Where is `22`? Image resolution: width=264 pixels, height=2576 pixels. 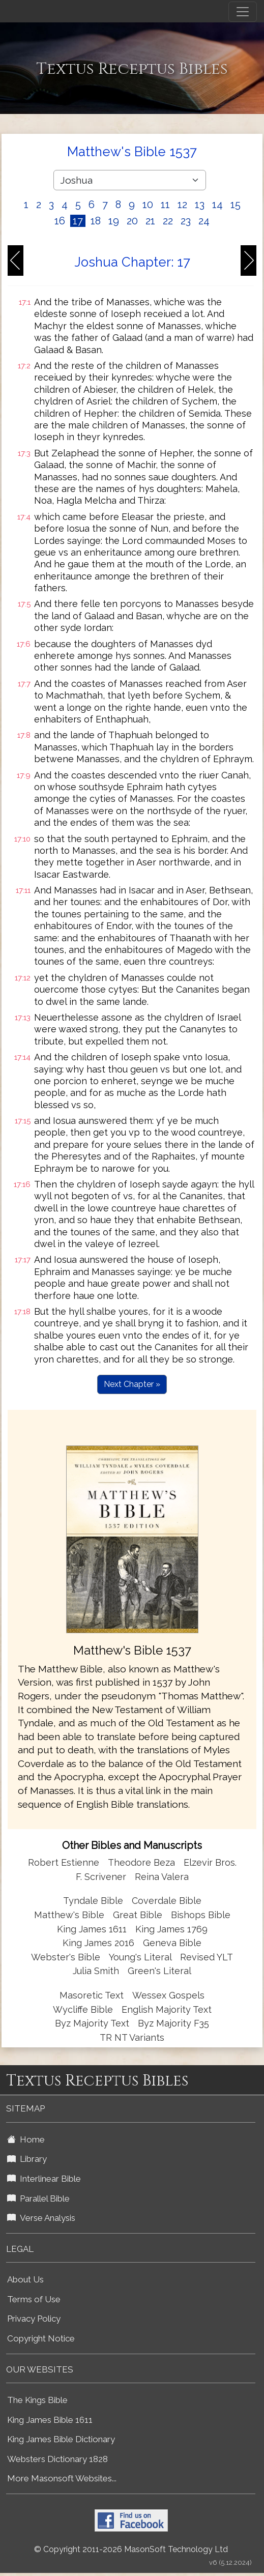
22 is located at coordinates (167, 221).